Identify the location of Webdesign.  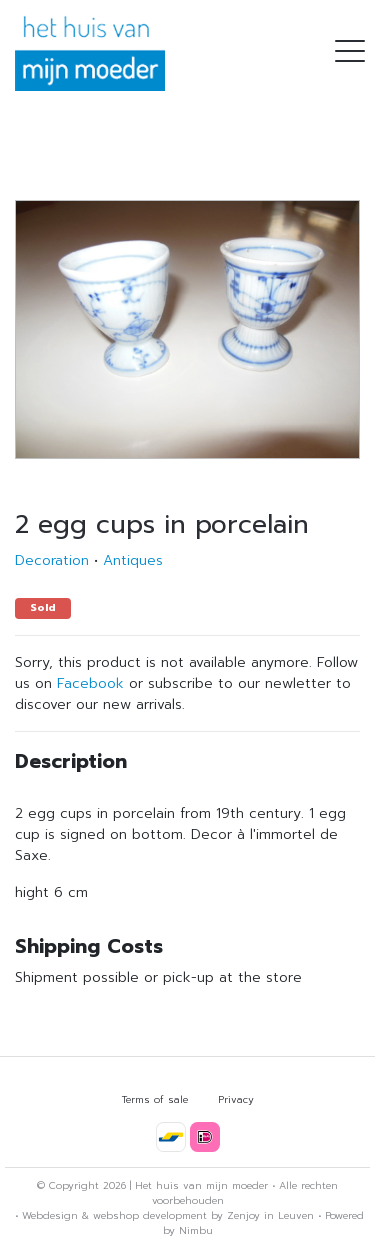
(50, 1215).